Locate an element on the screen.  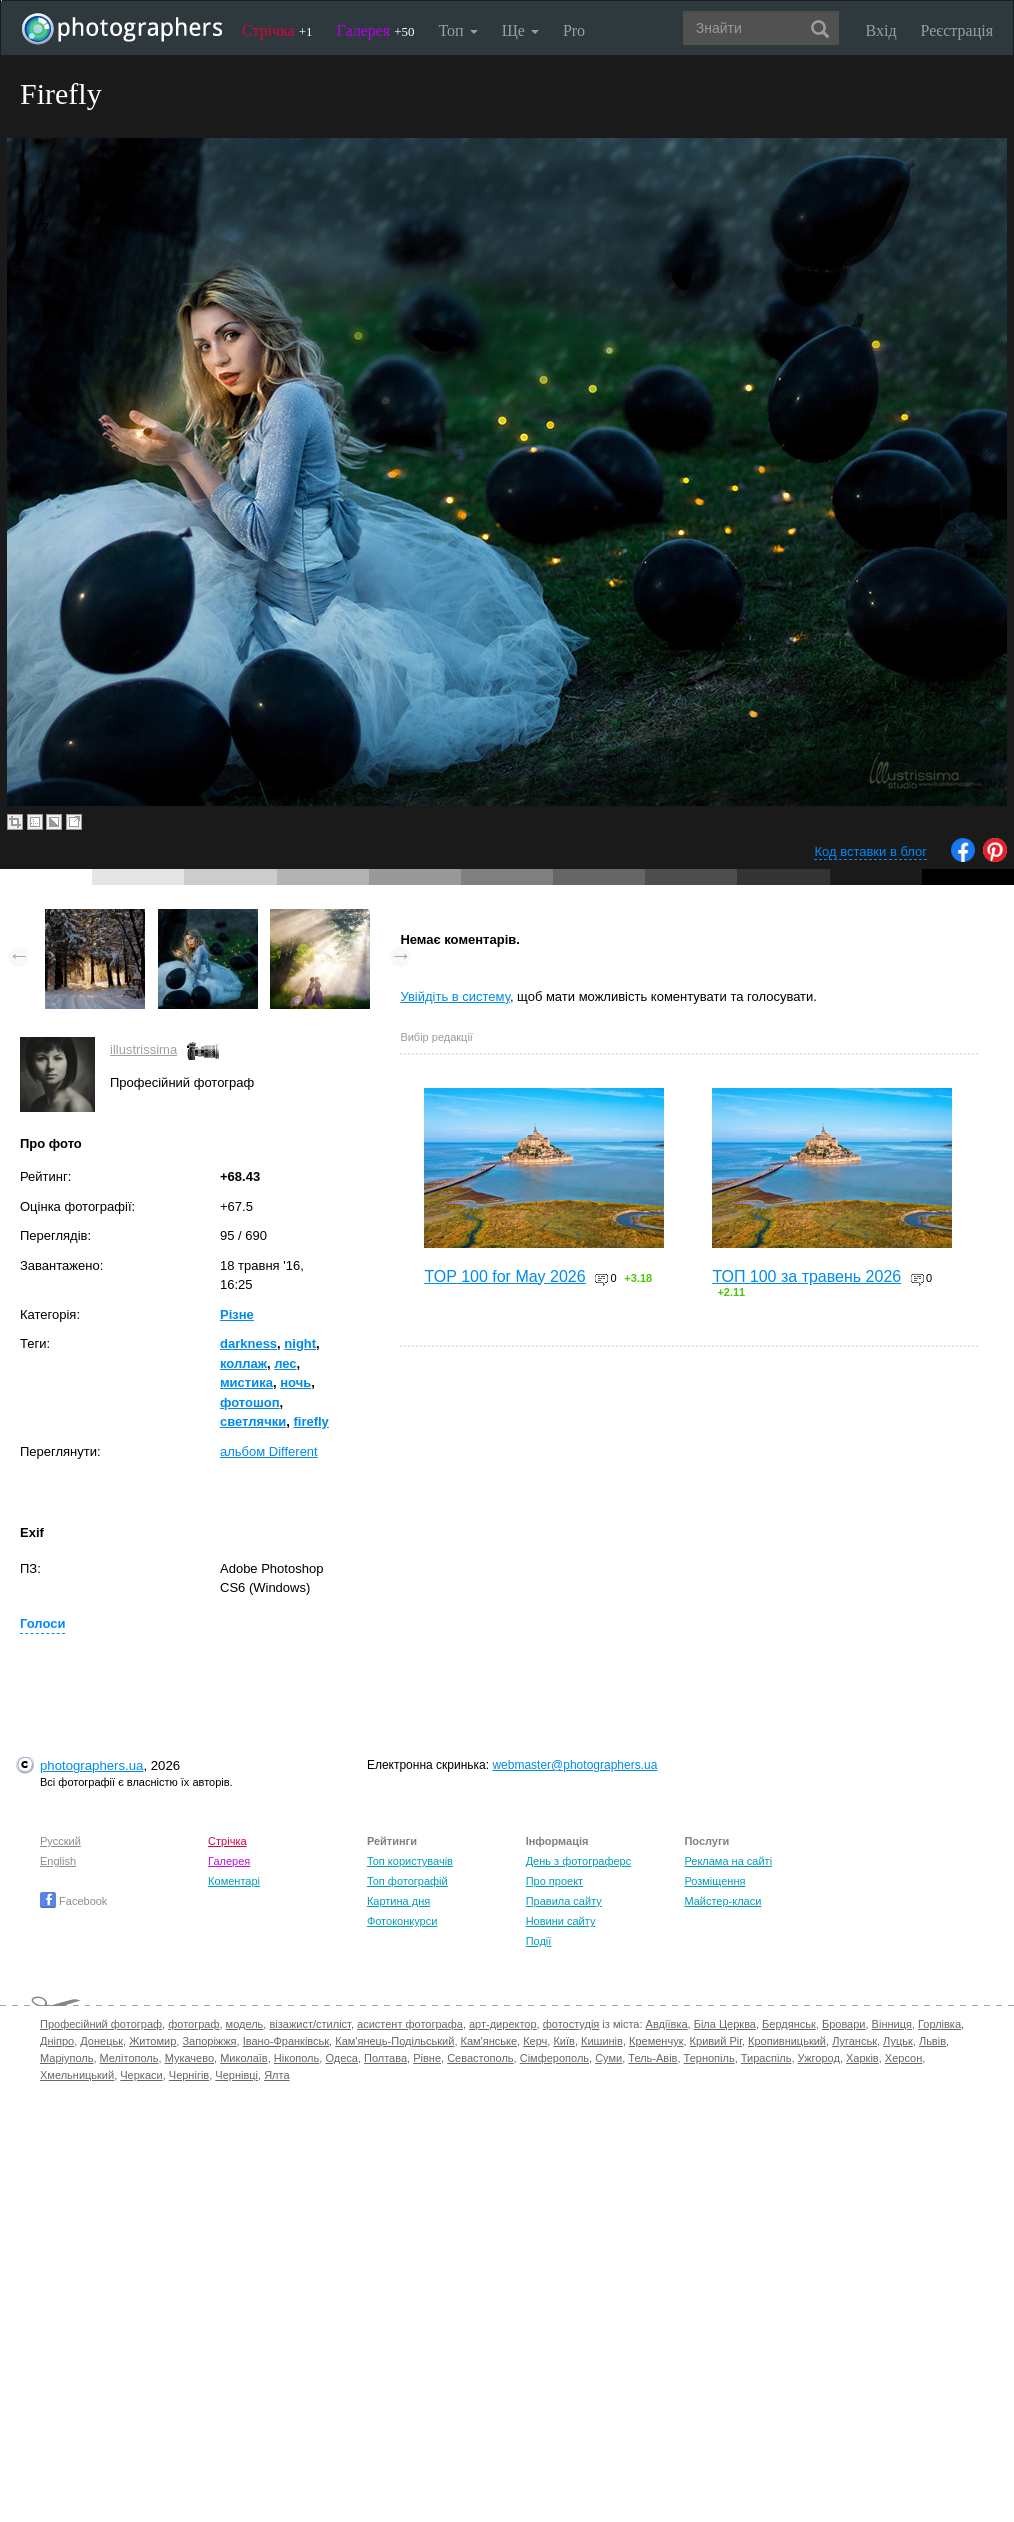
Горлівка is located at coordinates (939, 2024).